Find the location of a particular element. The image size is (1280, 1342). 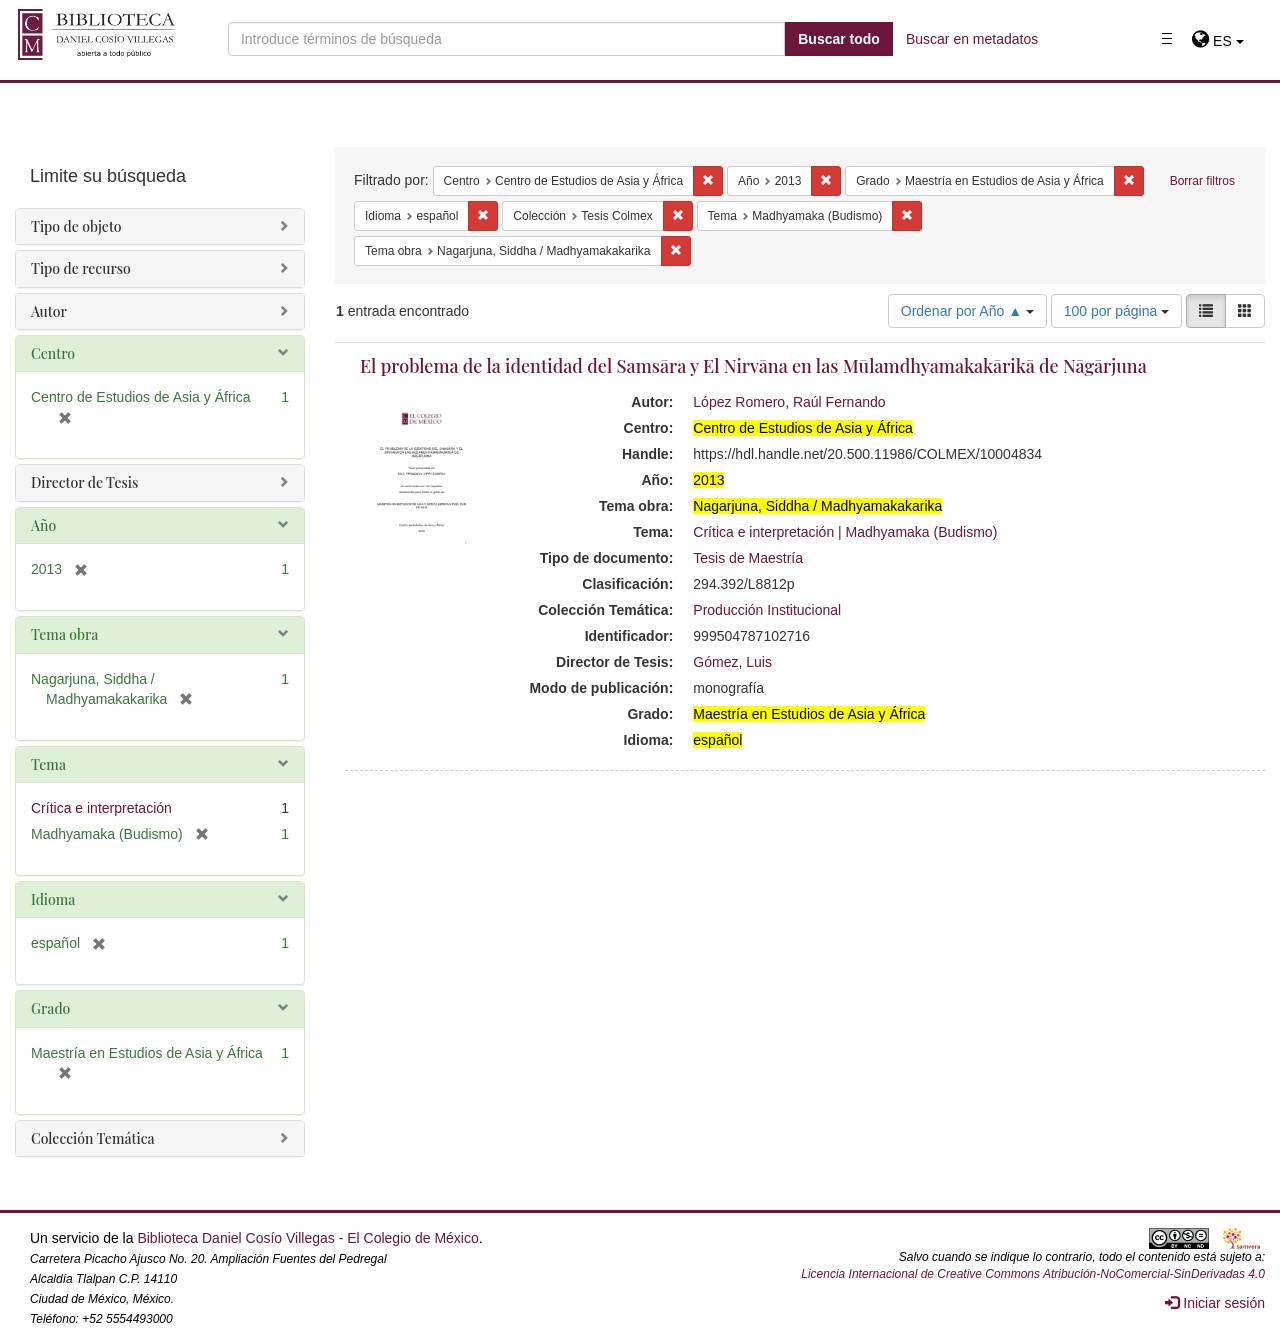

Crítica e interpretación is located at coordinates (763, 532).